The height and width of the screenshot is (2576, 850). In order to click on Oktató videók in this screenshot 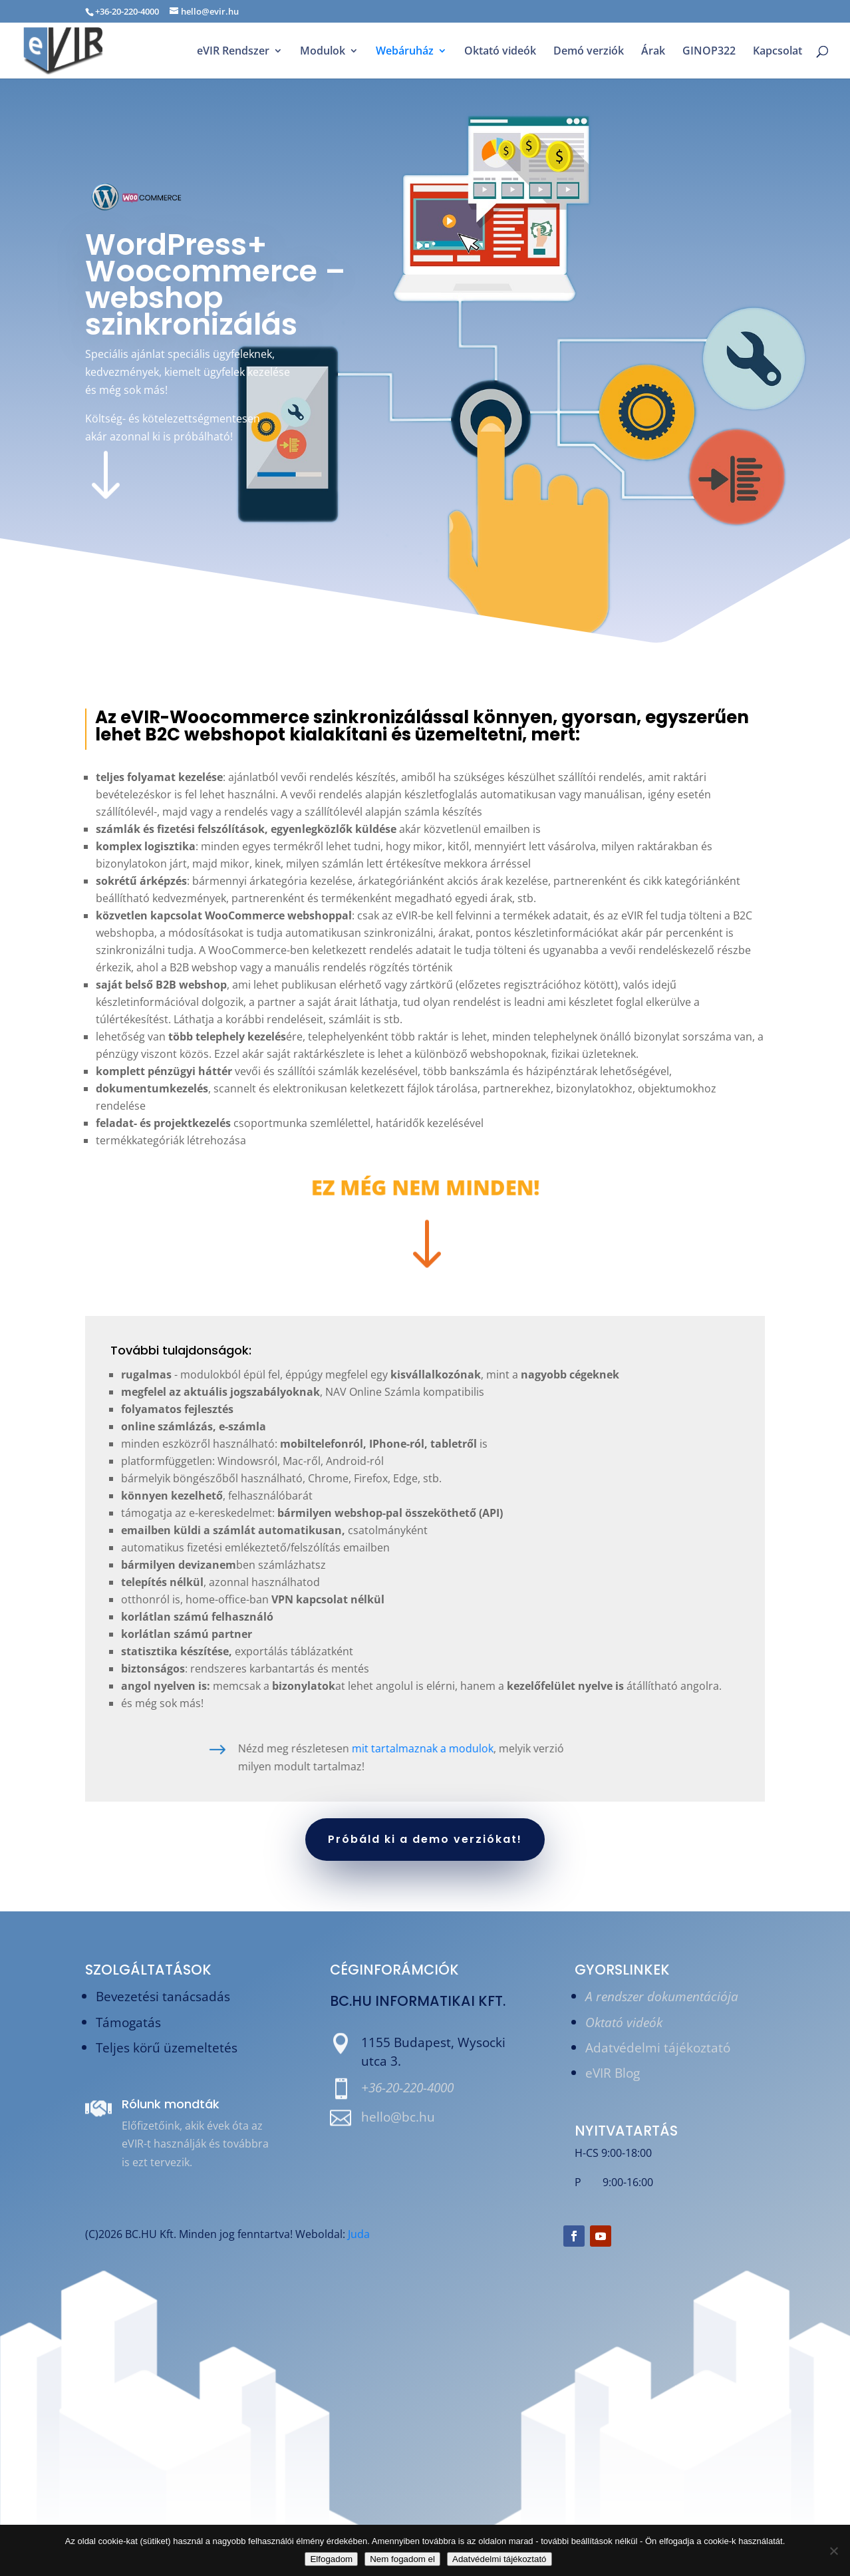, I will do `click(500, 52)`.